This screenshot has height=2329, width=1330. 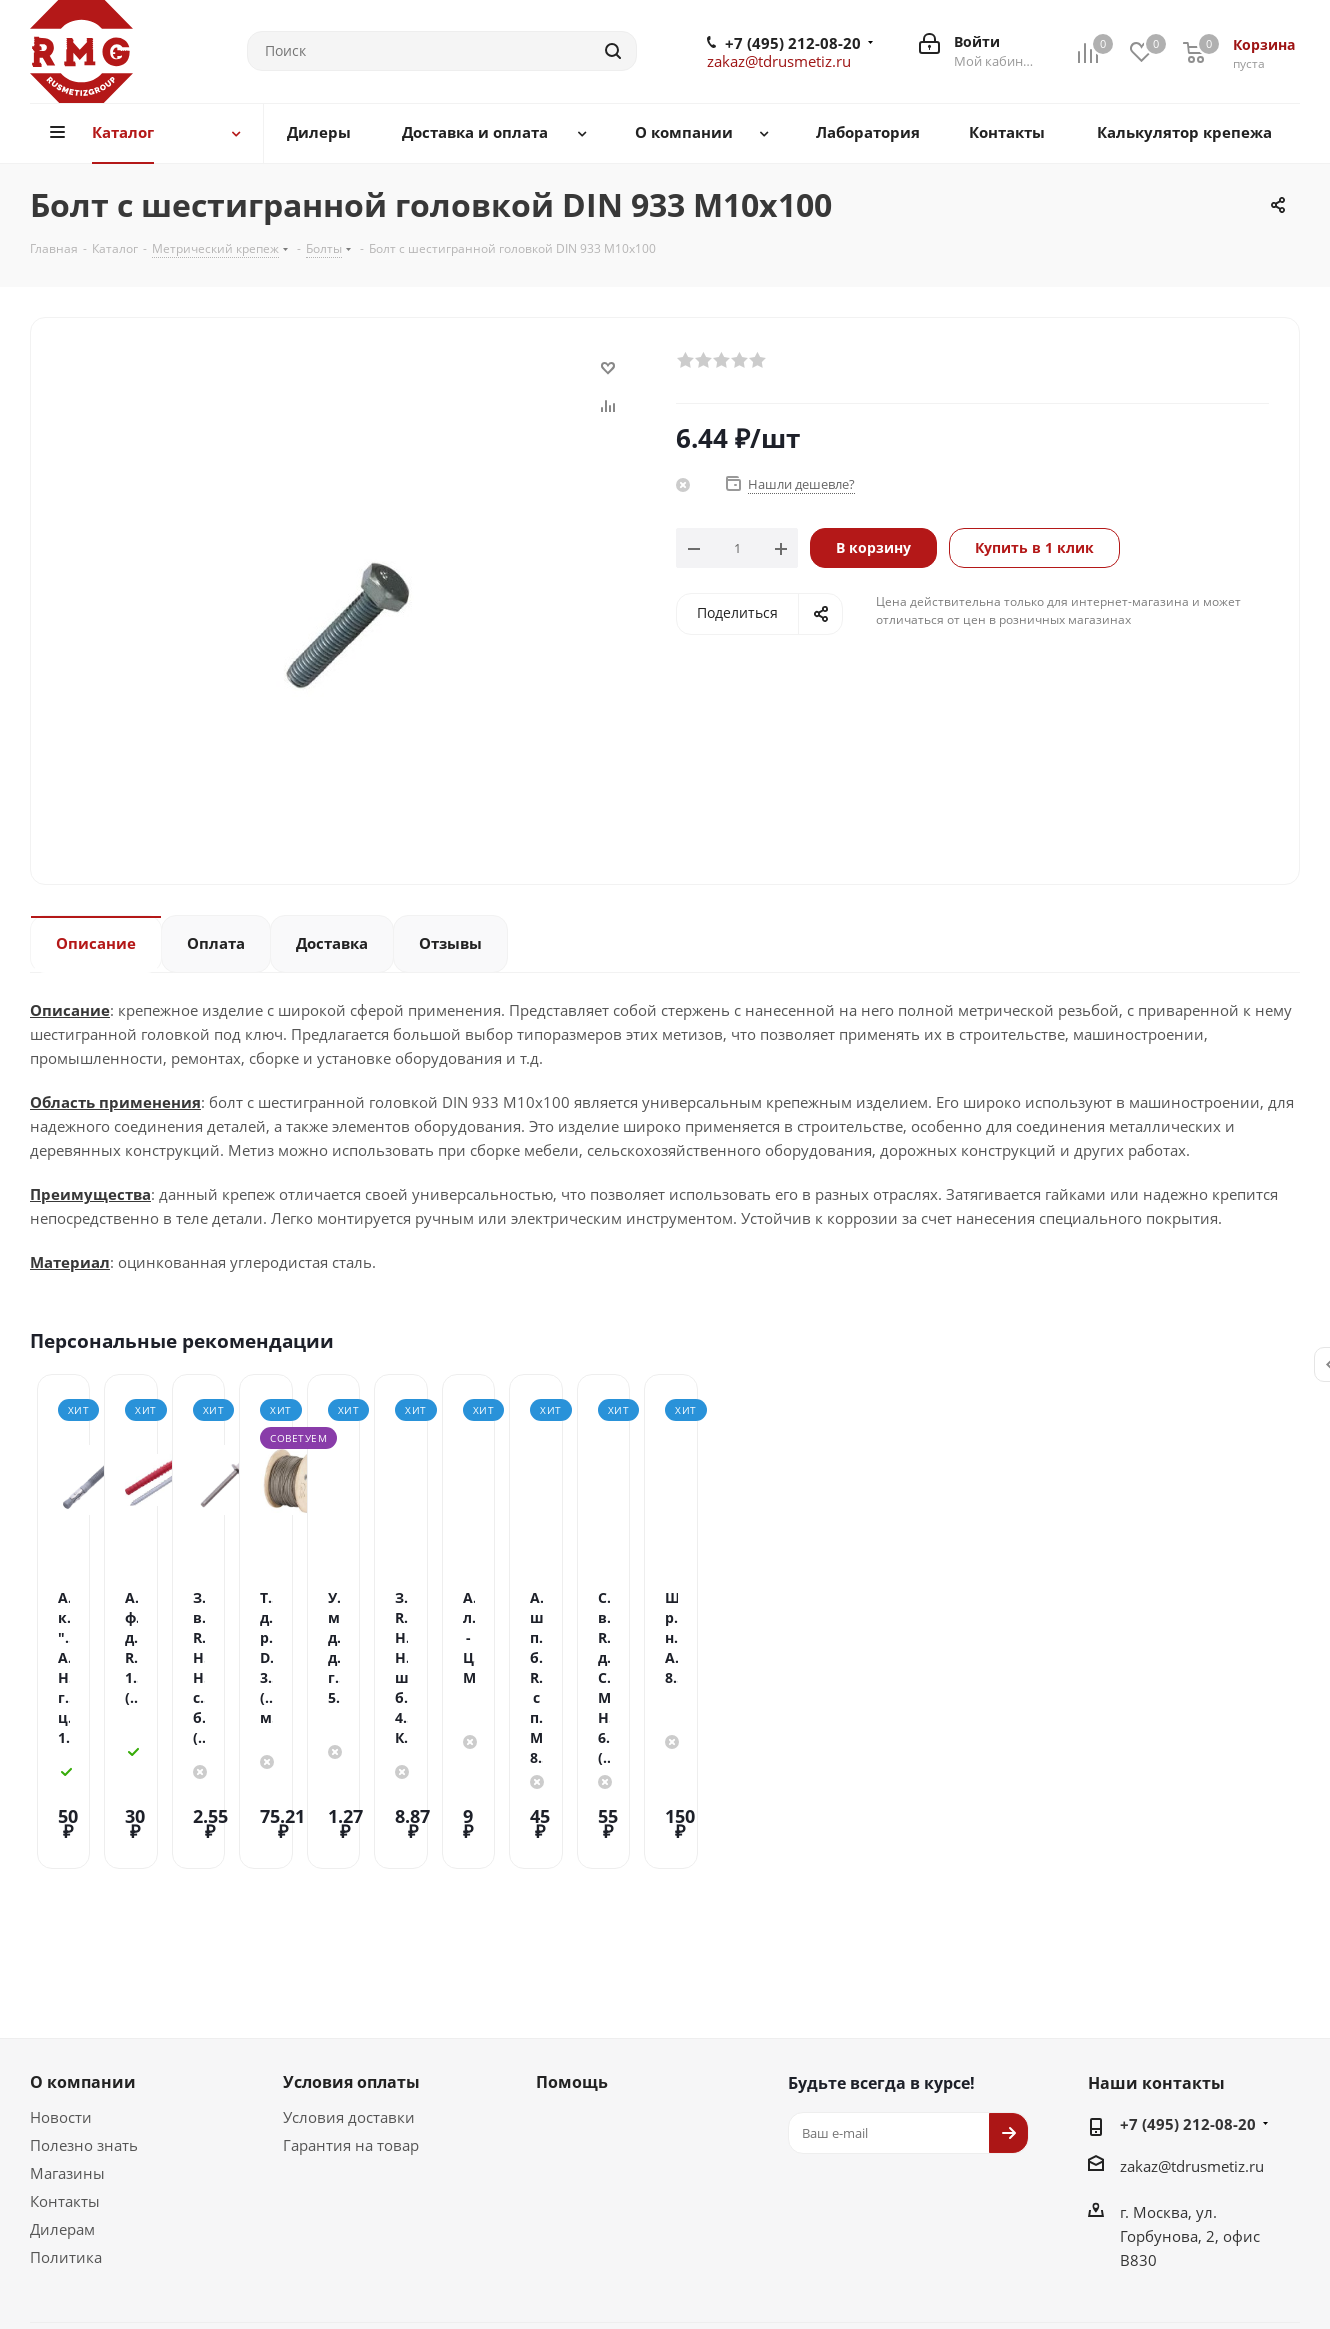 I want to click on Условия оплаты, so click(x=351, y=1947).